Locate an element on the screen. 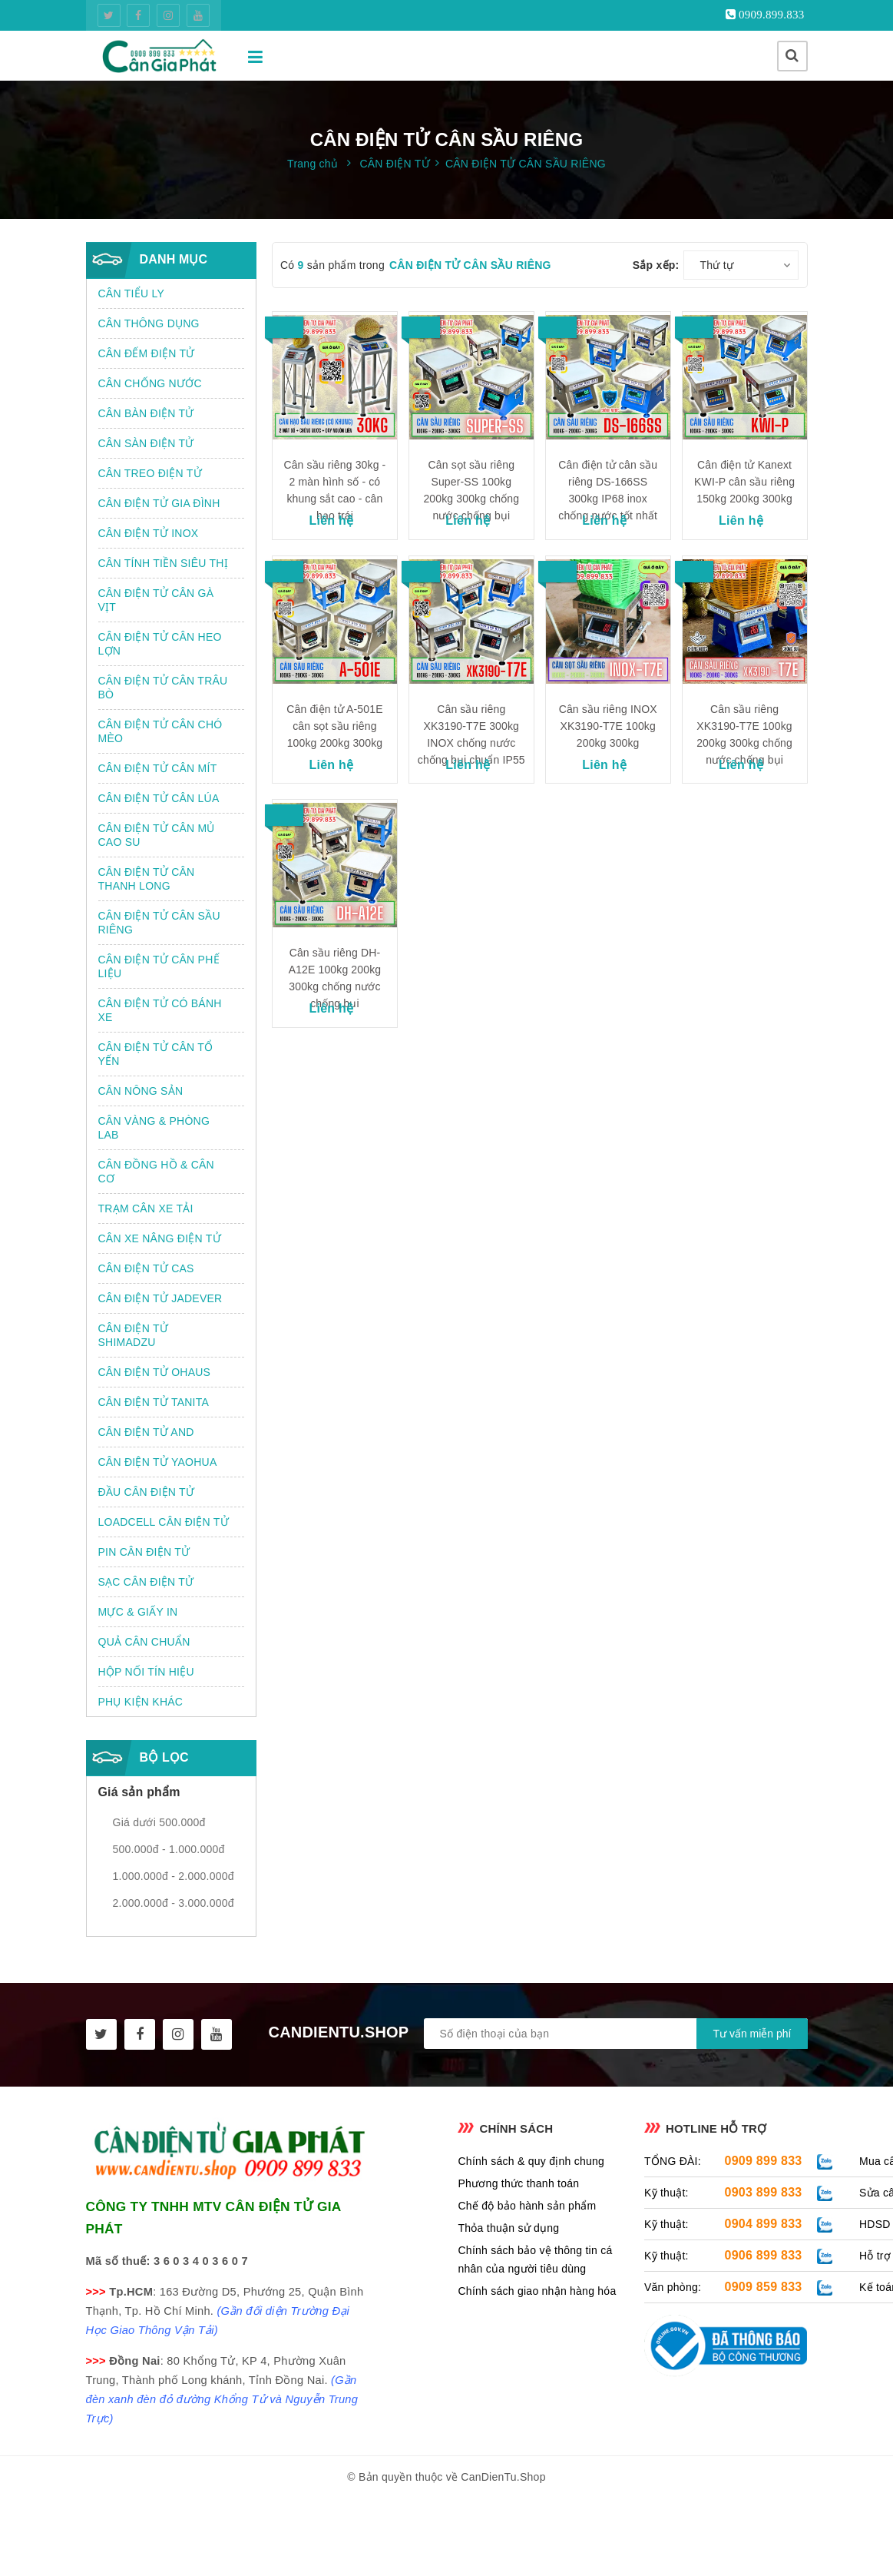  Phương thức thanh toán is located at coordinates (518, 2183).